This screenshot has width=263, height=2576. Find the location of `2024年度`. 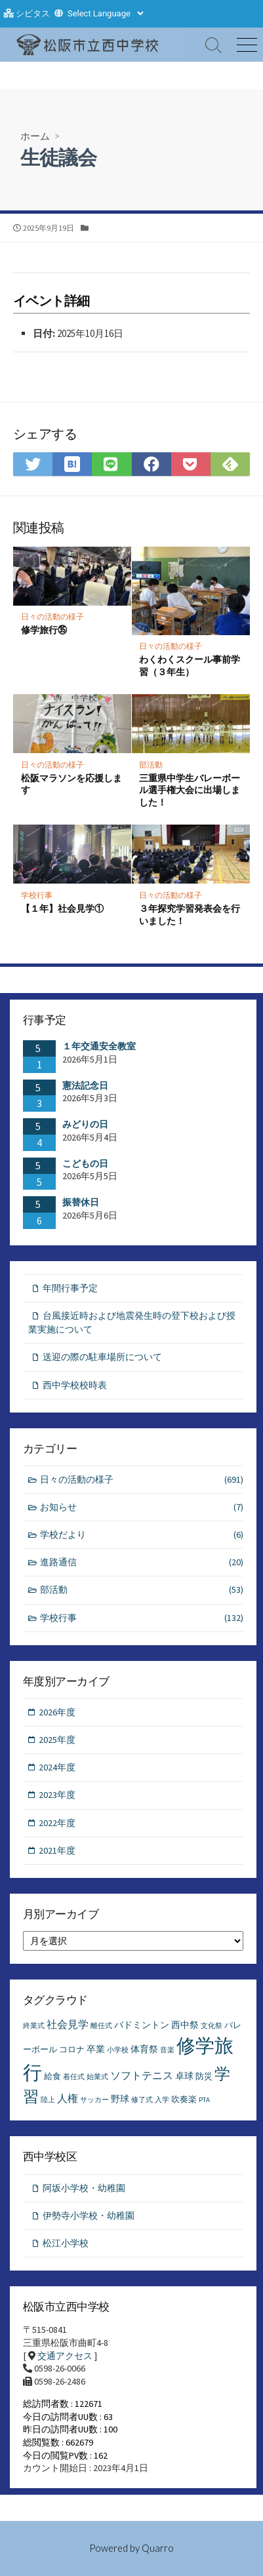

2024年度 is located at coordinates (57, 1767).